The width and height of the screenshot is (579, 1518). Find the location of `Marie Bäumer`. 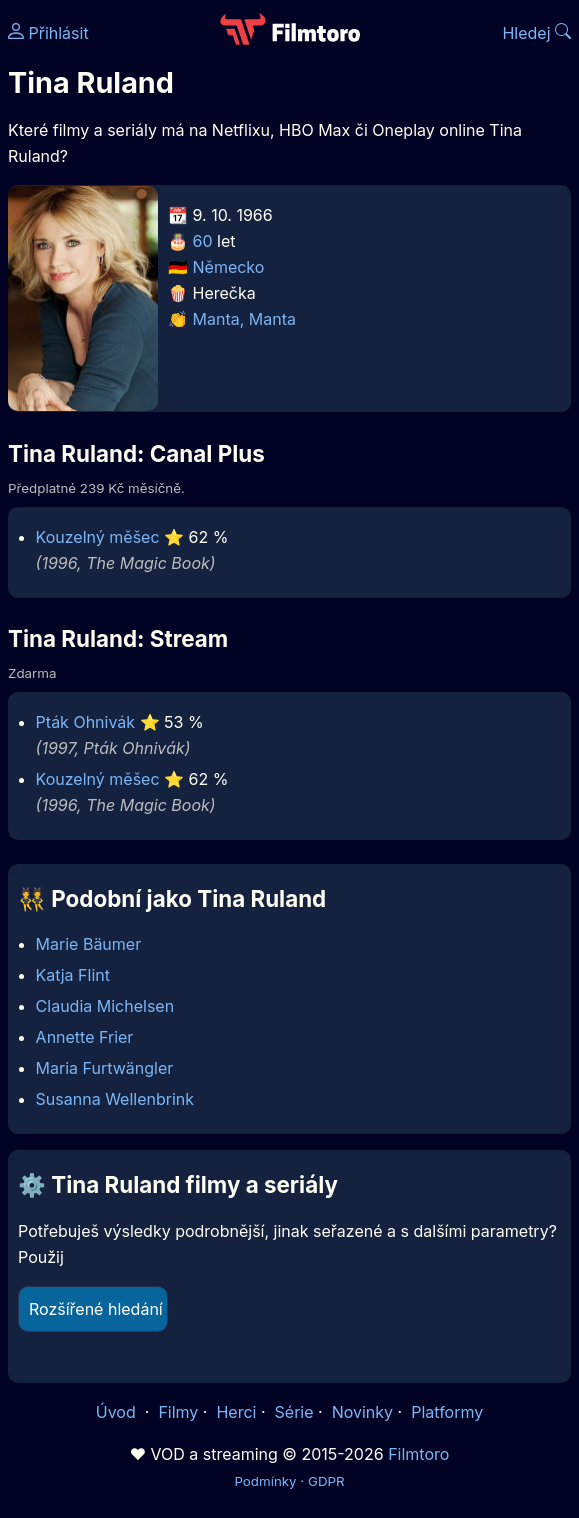

Marie Bäumer is located at coordinates (89, 944).